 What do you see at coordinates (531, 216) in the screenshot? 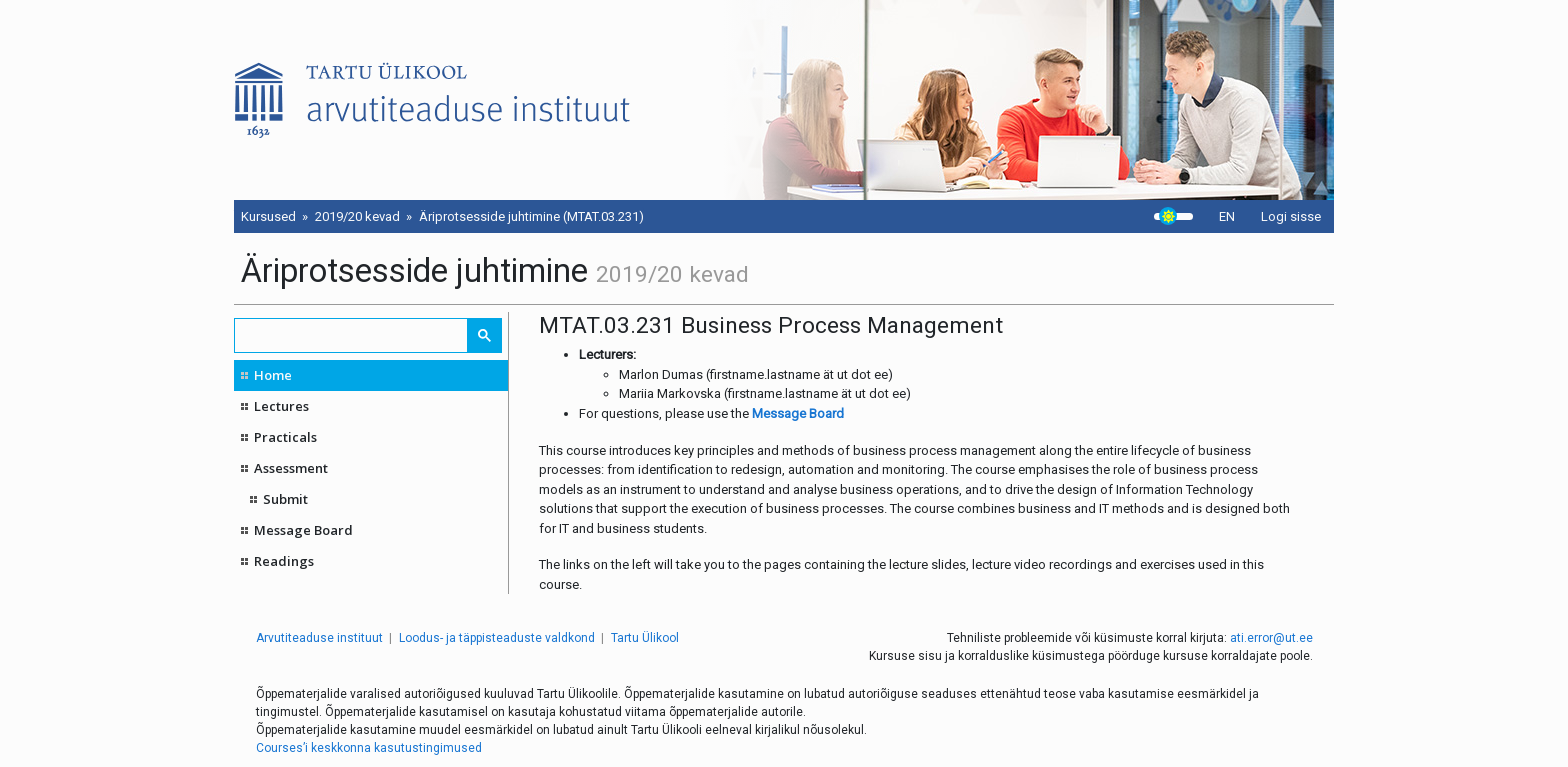
I see `Äriprotsesside juhtimine (MTAT.03.231)` at bounding box center [531, 216].